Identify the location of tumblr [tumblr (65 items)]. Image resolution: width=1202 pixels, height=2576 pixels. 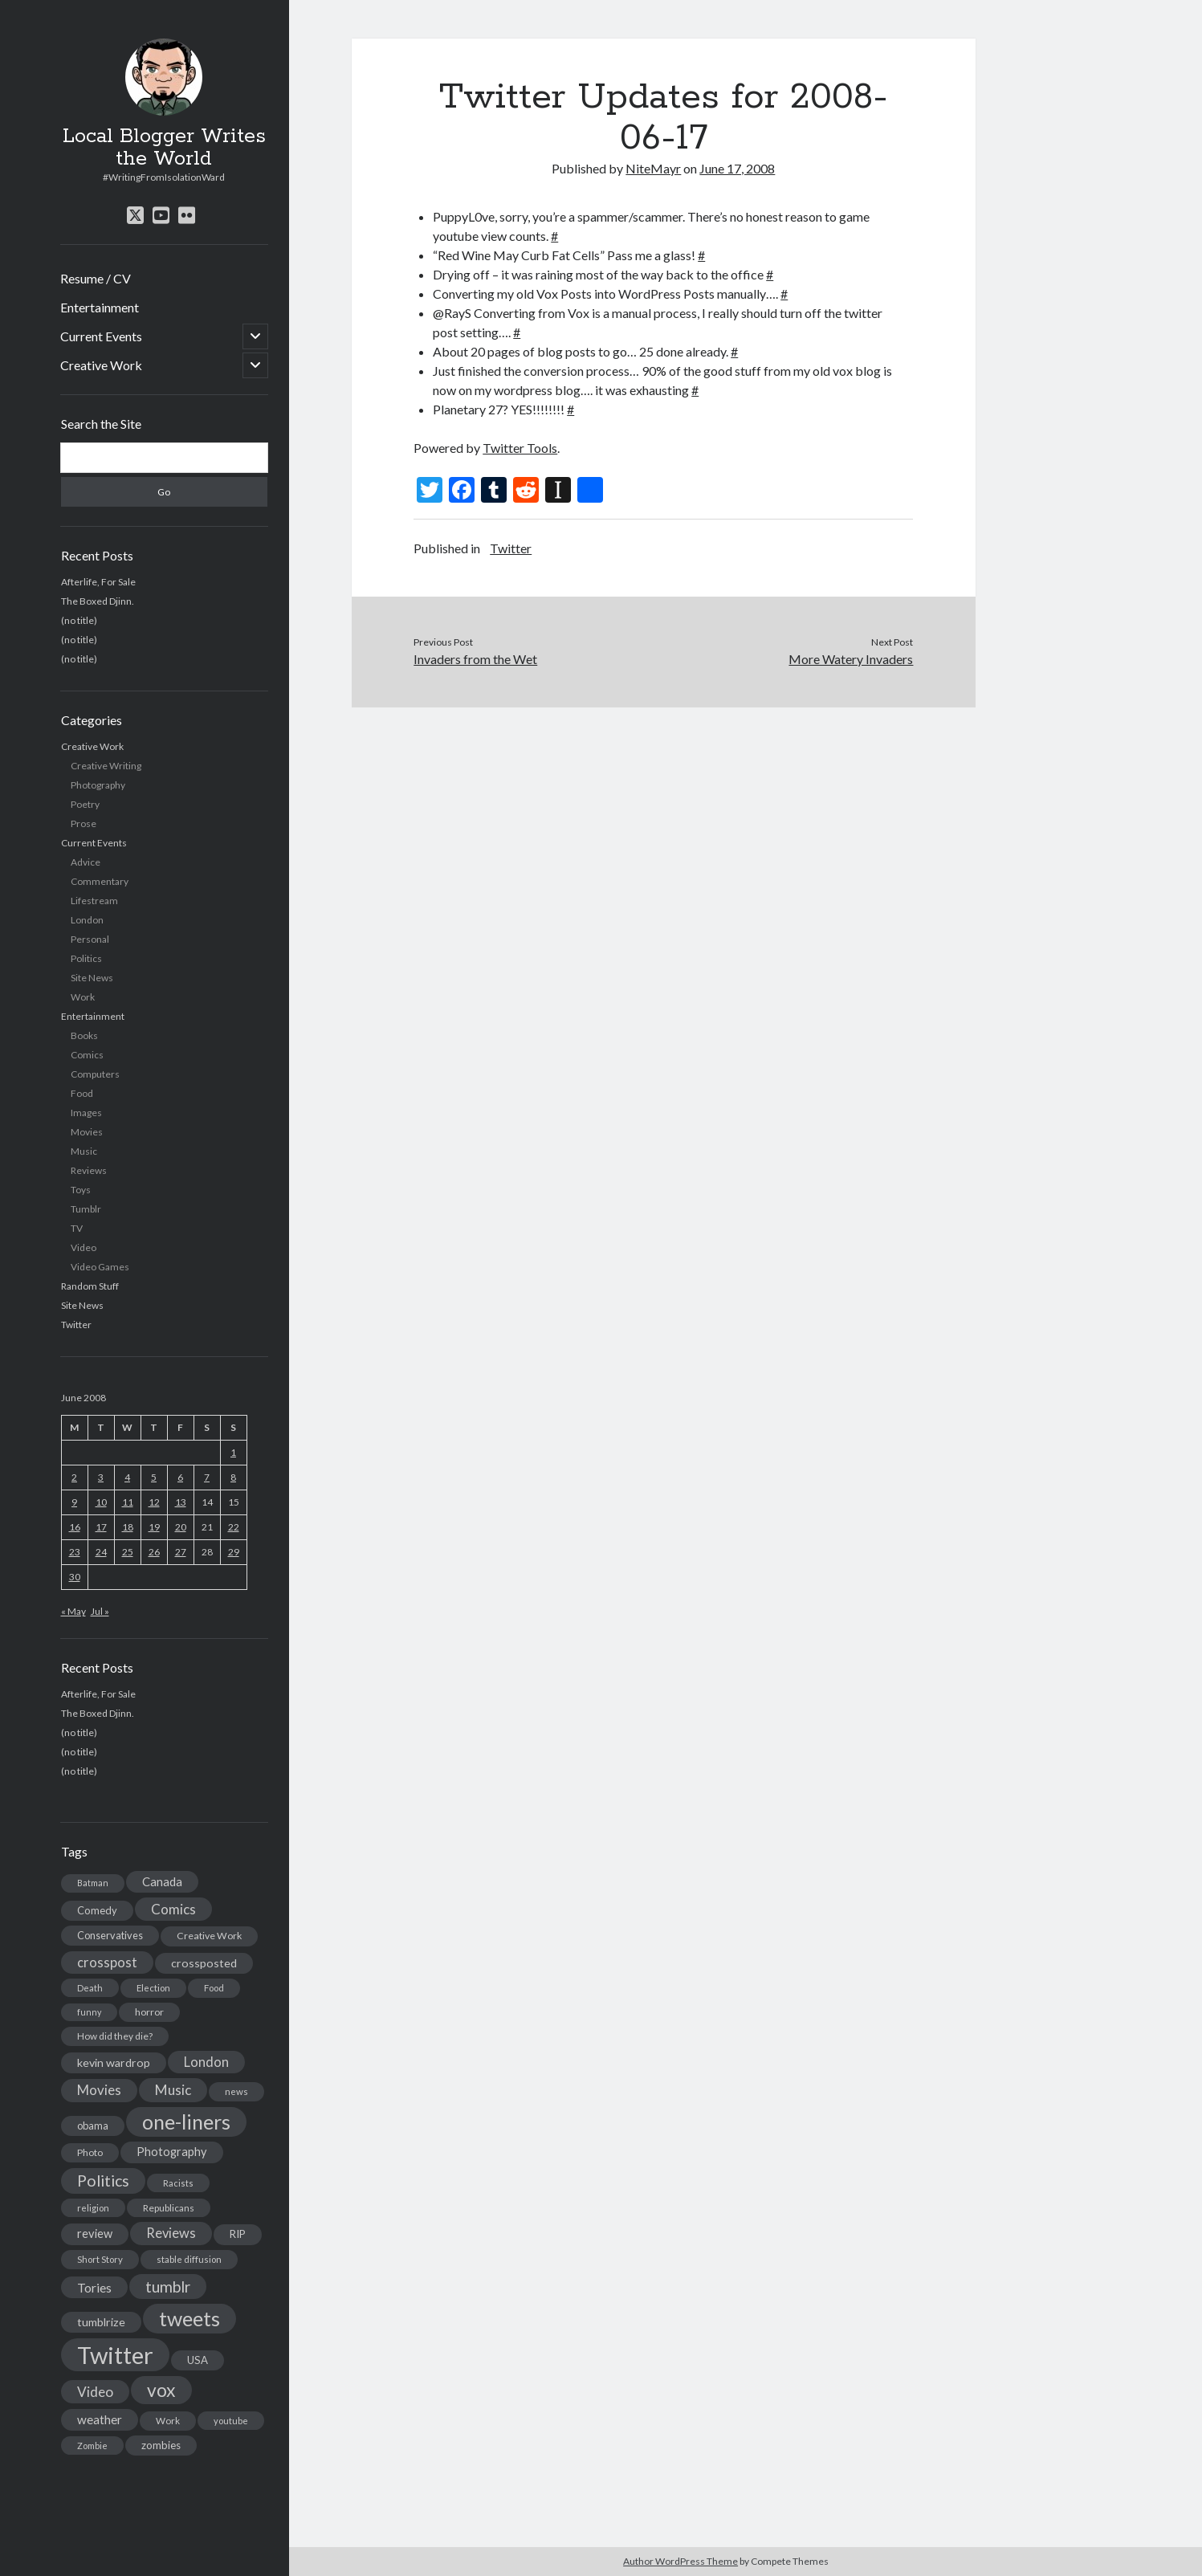
(167, 2286).